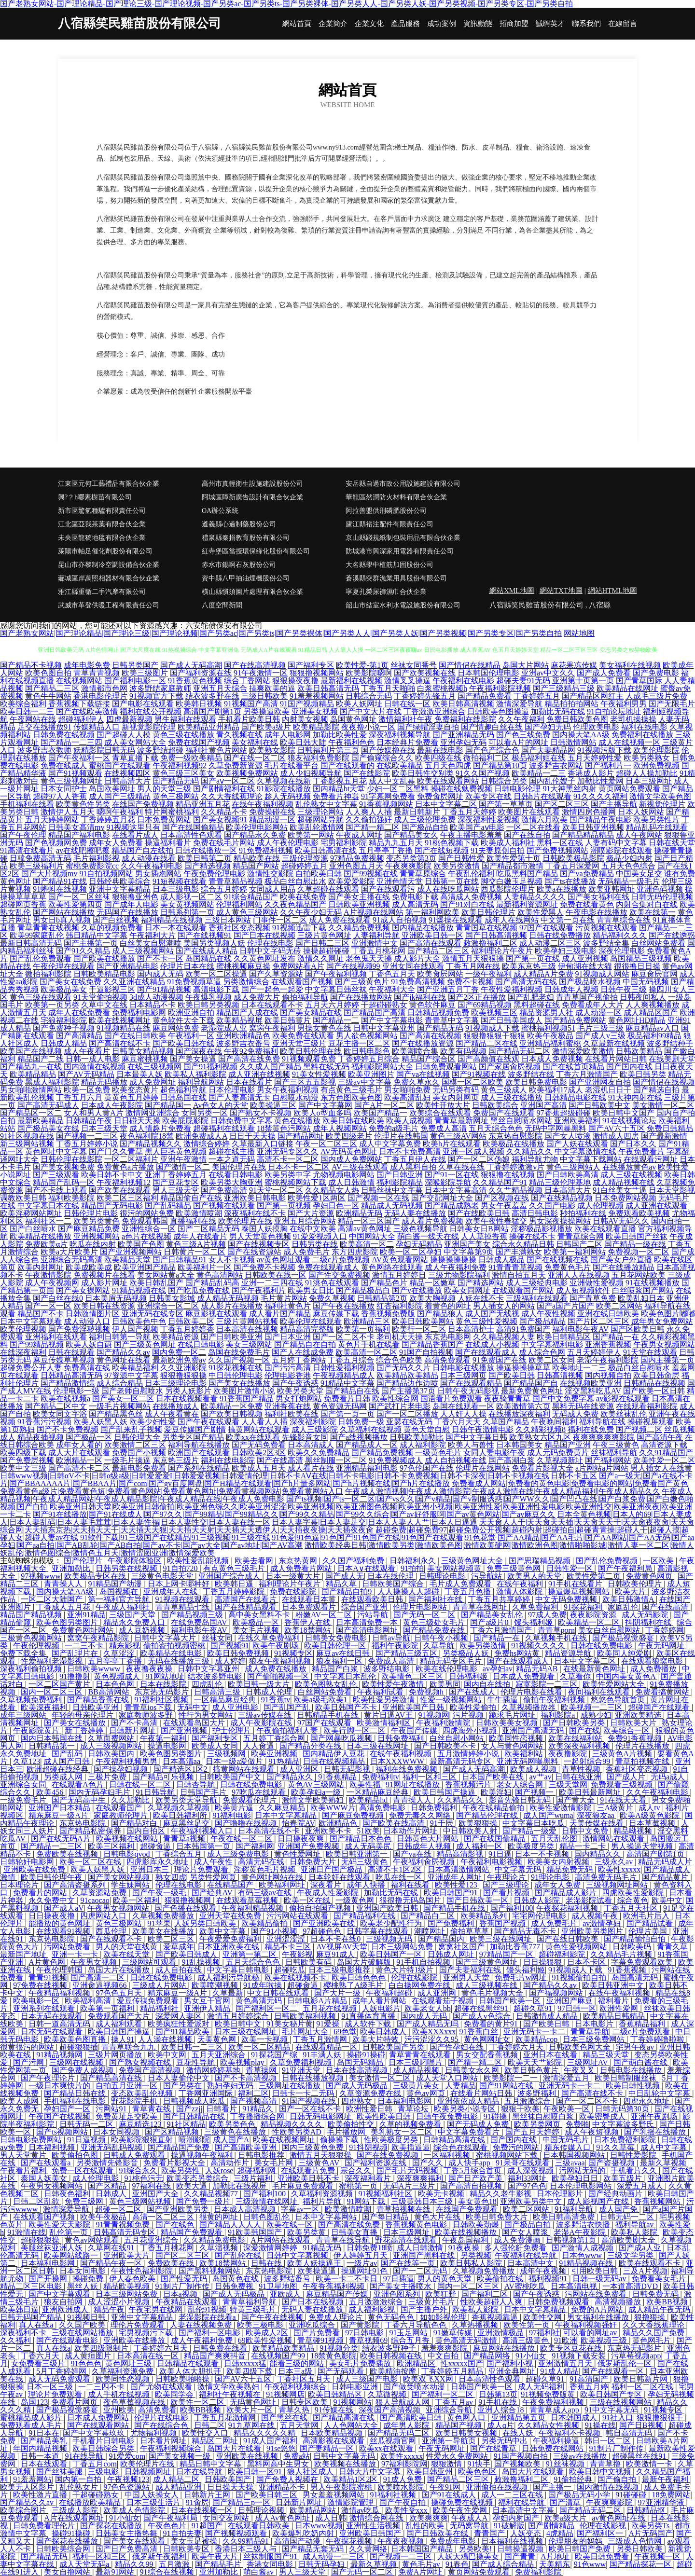 The width and height of the screenshot is (695, 2576). Describe the element at coordinates (239, 2024) in the screenshot. I see `欧美日韩中文` at that location.